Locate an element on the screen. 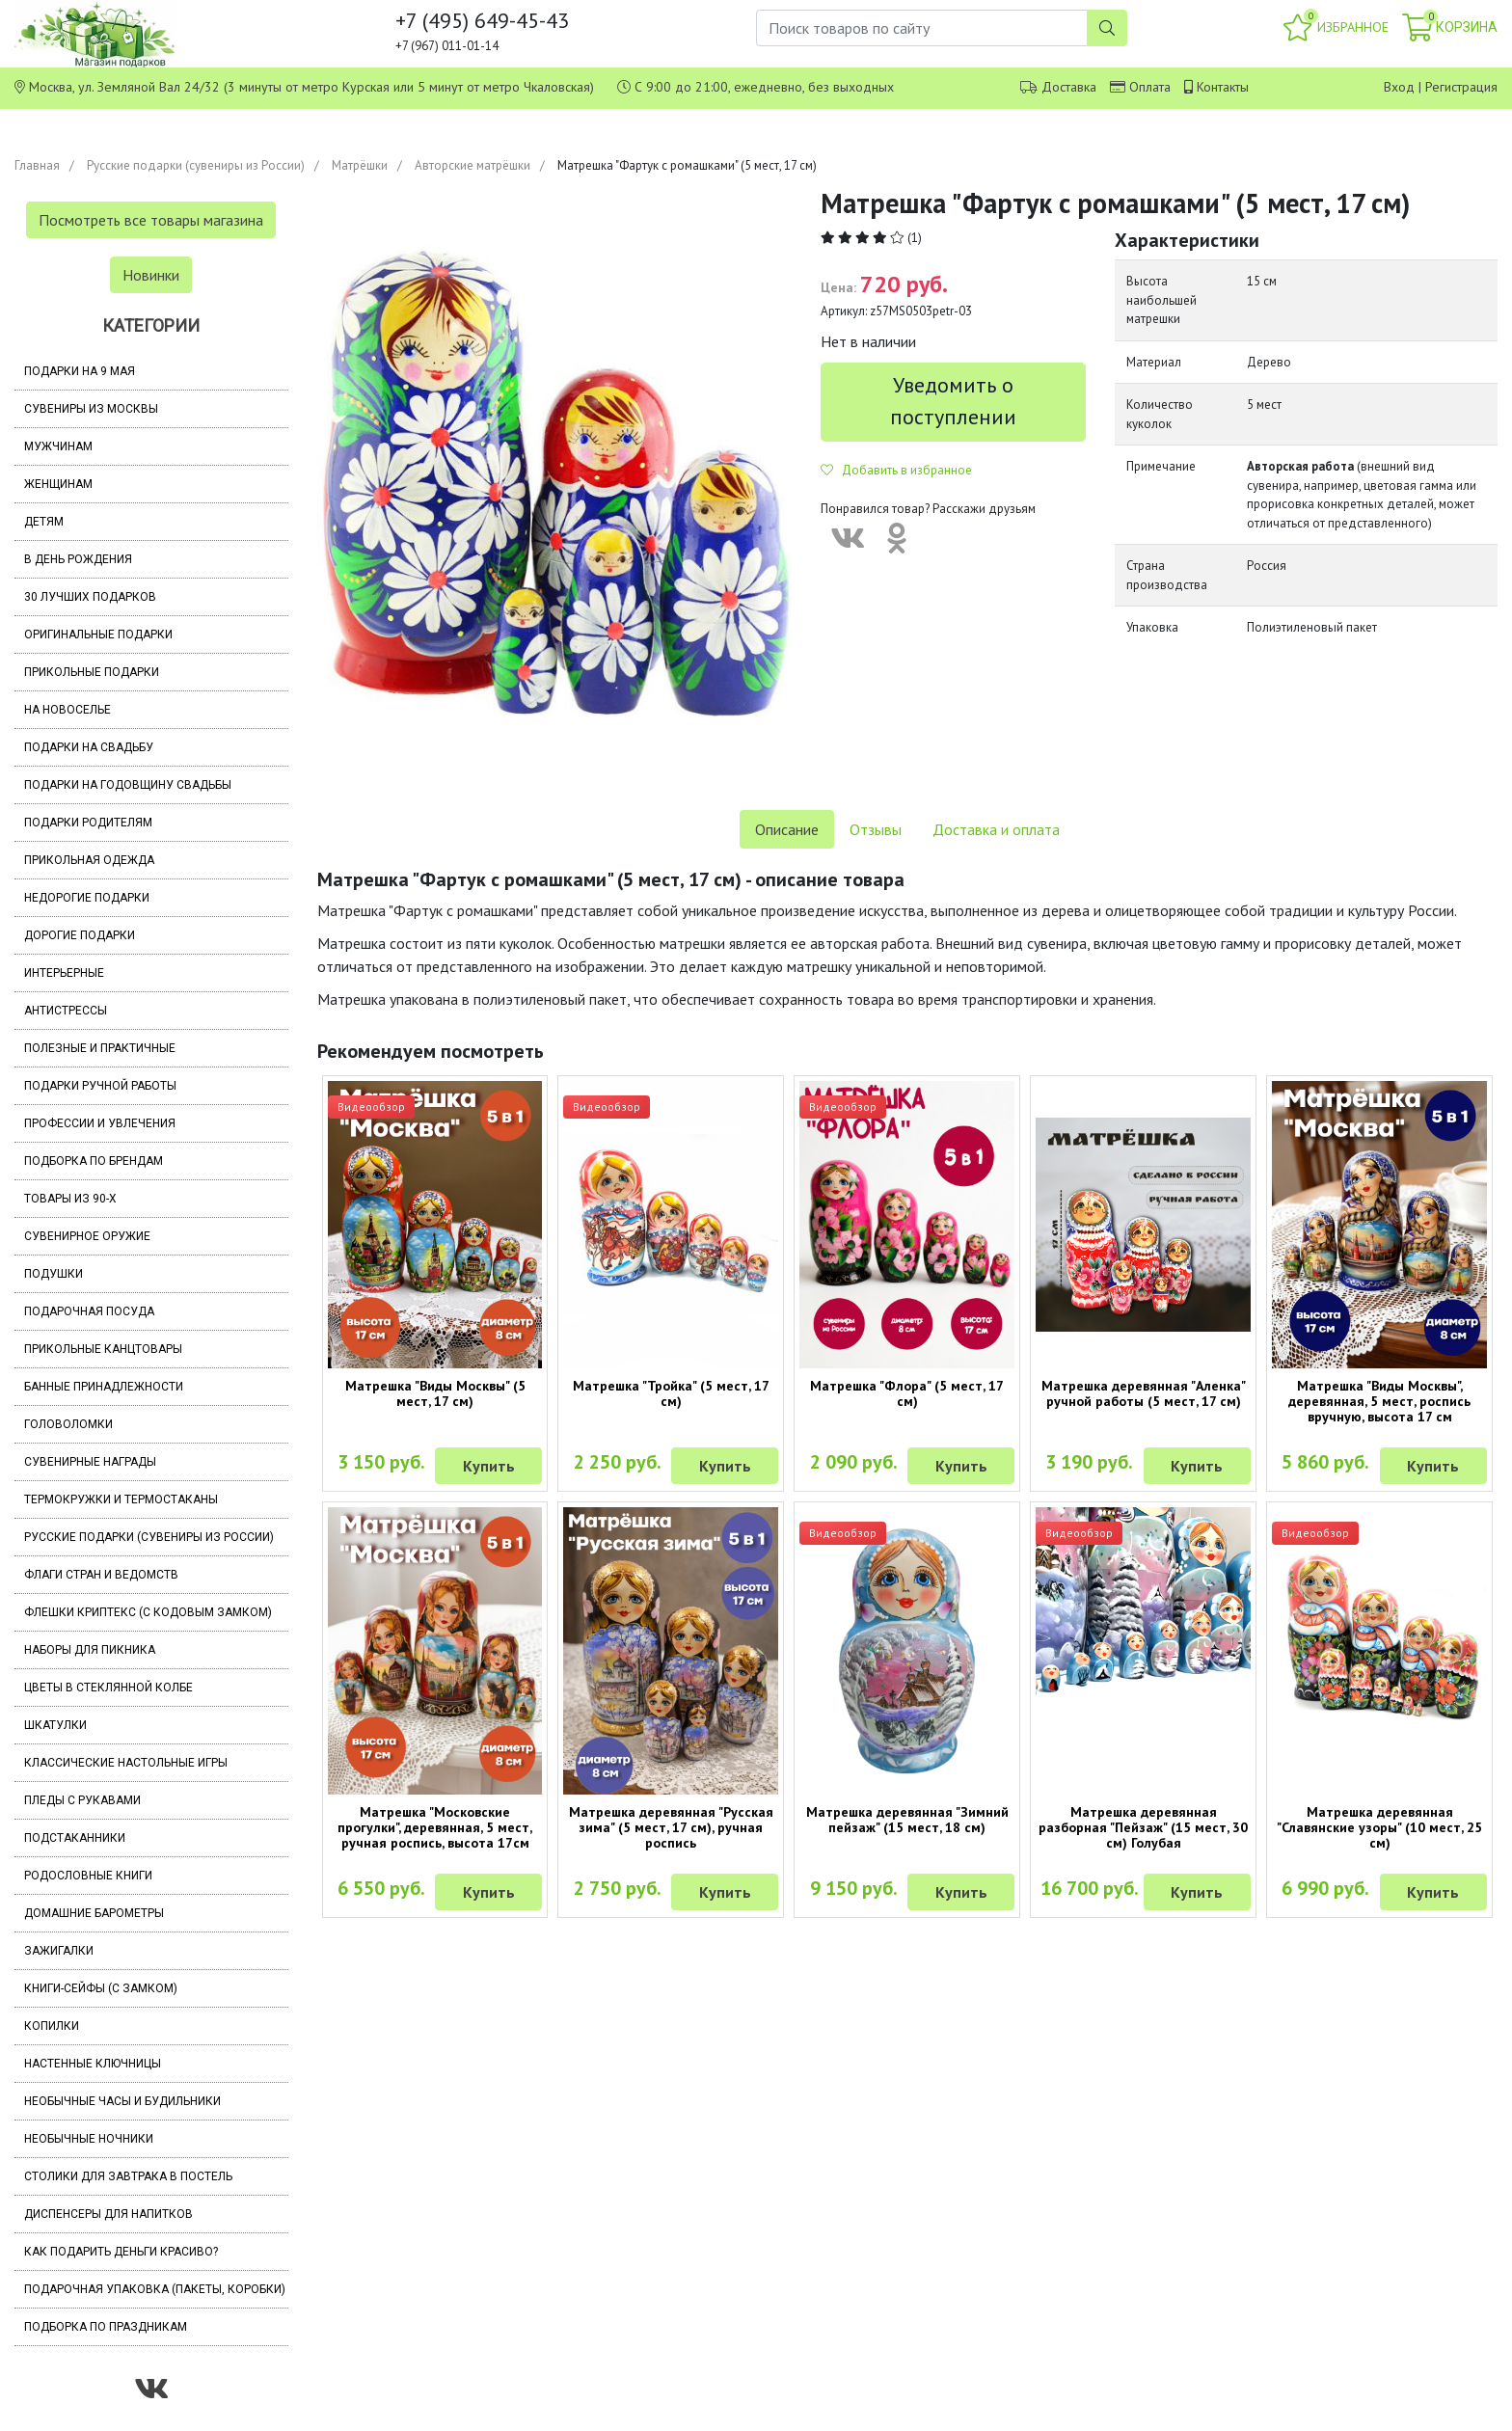  Банные принадлежности is located at coordinates (103, 1386).